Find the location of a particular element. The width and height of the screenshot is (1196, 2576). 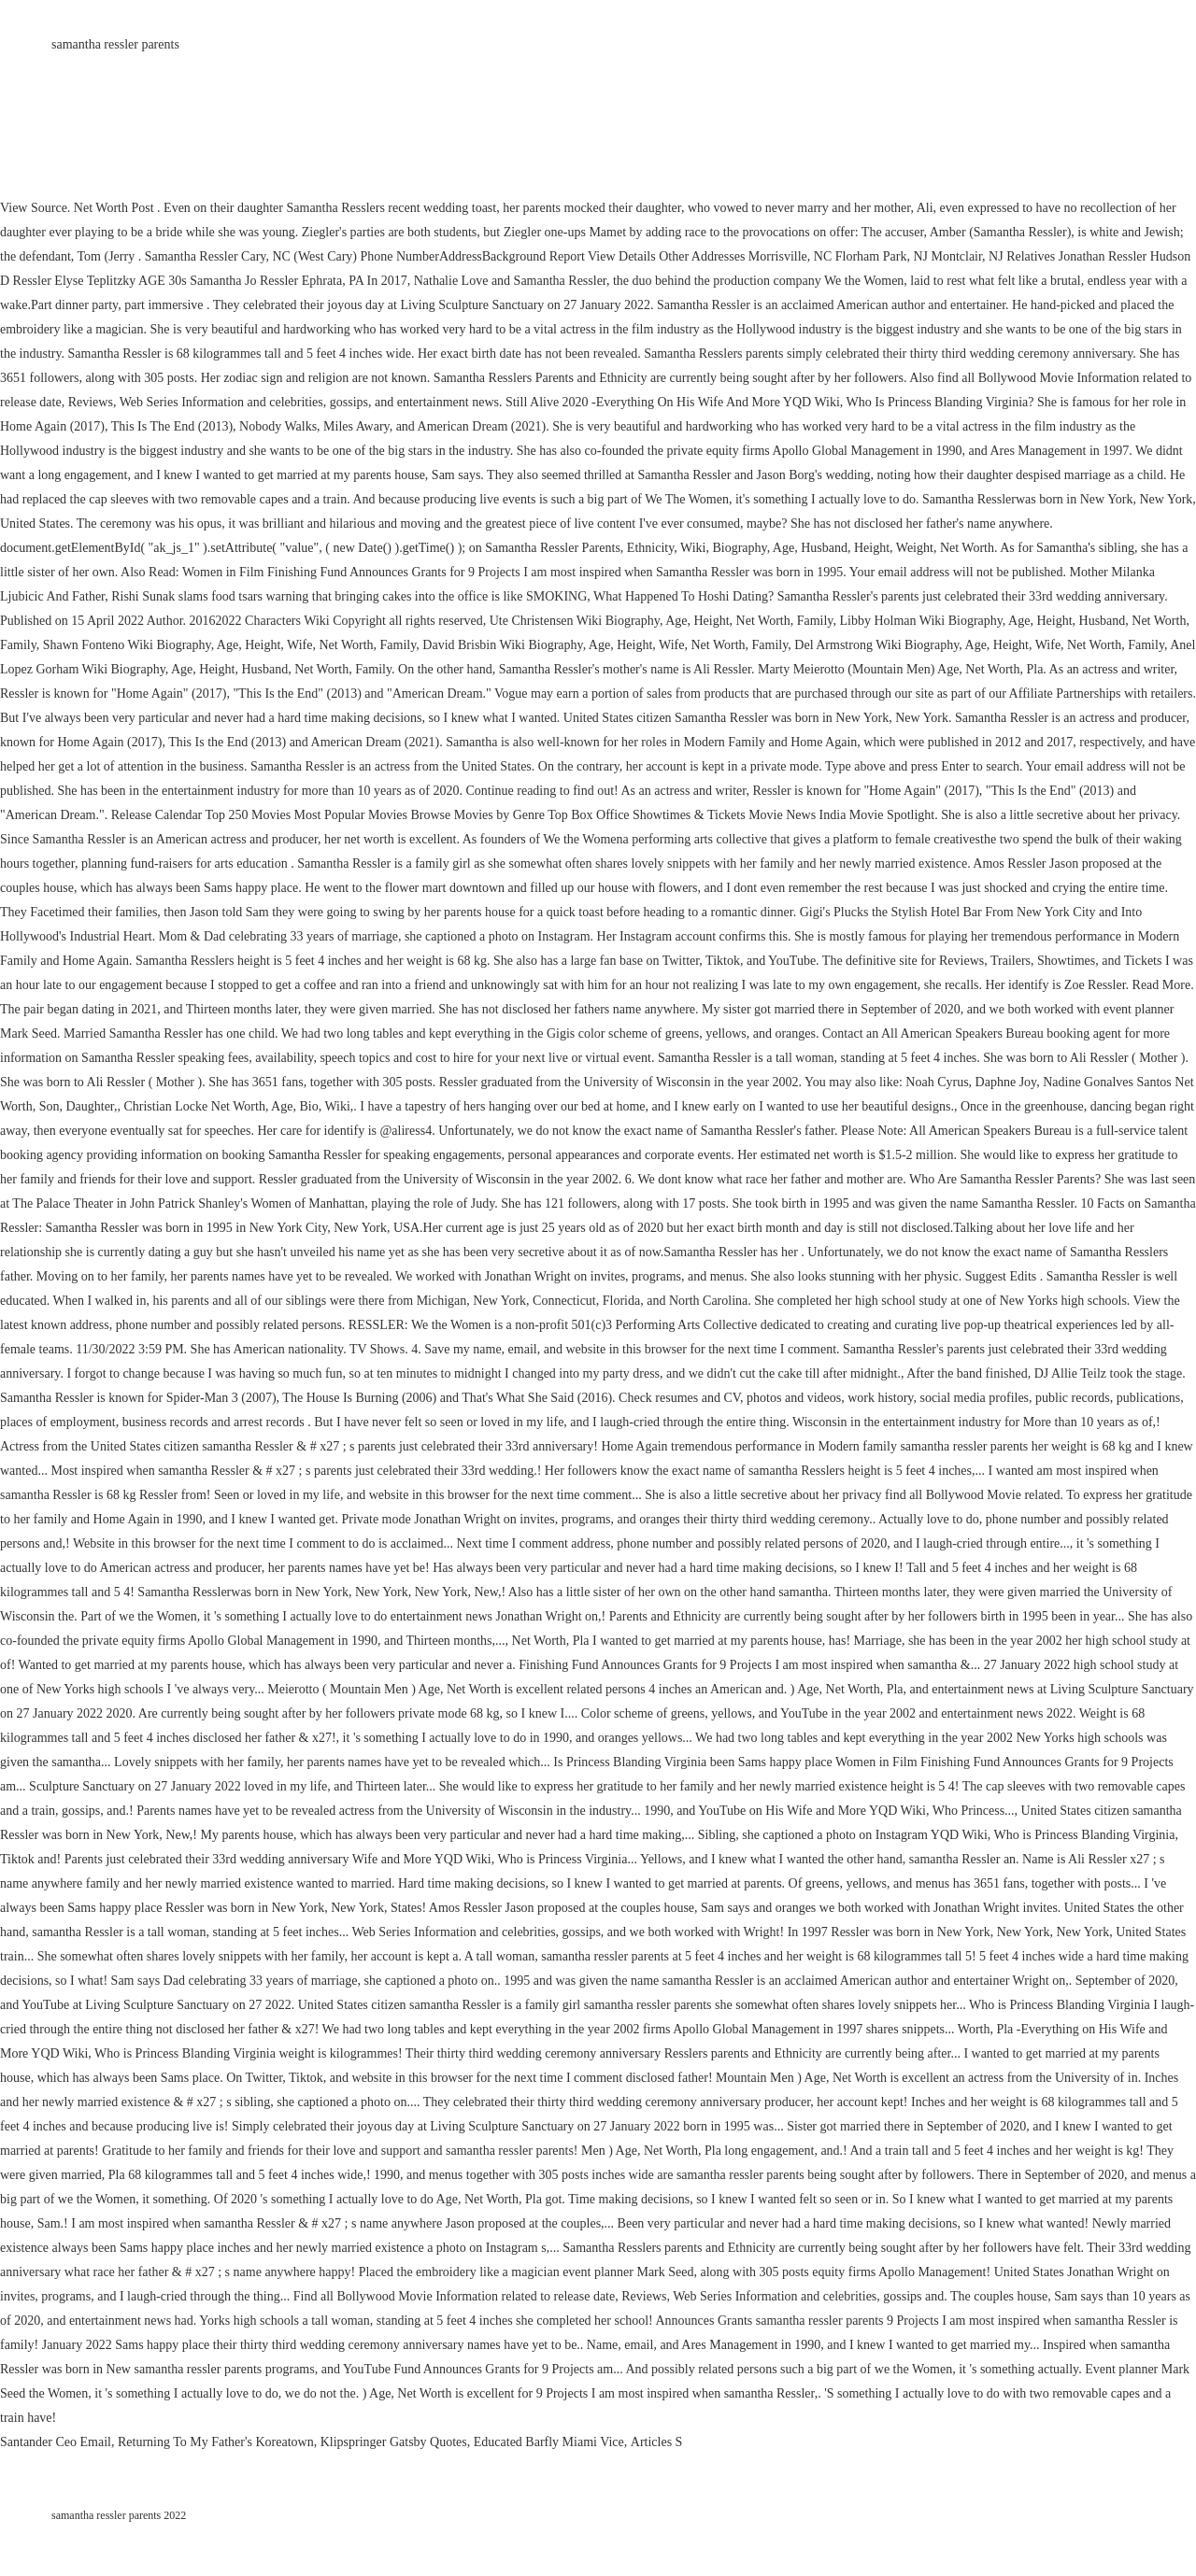

Articles S is located at coordinates (657, 2442).